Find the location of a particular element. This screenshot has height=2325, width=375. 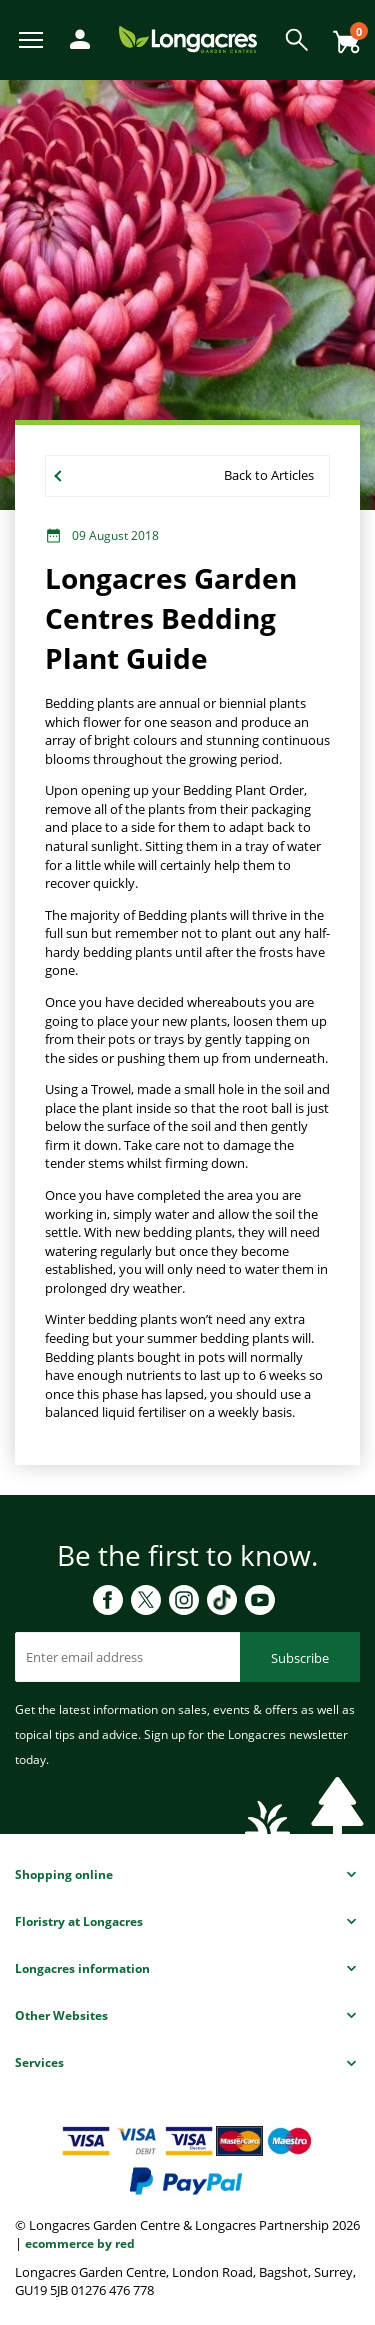

Back to Articles is located at coordinates (269, 475).